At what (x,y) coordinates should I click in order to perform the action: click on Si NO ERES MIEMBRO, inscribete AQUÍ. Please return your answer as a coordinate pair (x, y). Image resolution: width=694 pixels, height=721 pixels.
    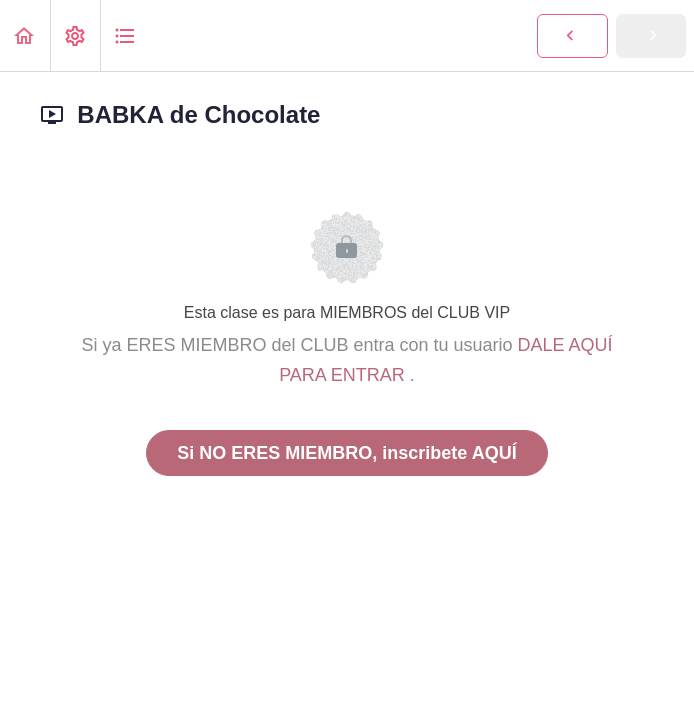
    Looking at the image, I should click on (346, 453).